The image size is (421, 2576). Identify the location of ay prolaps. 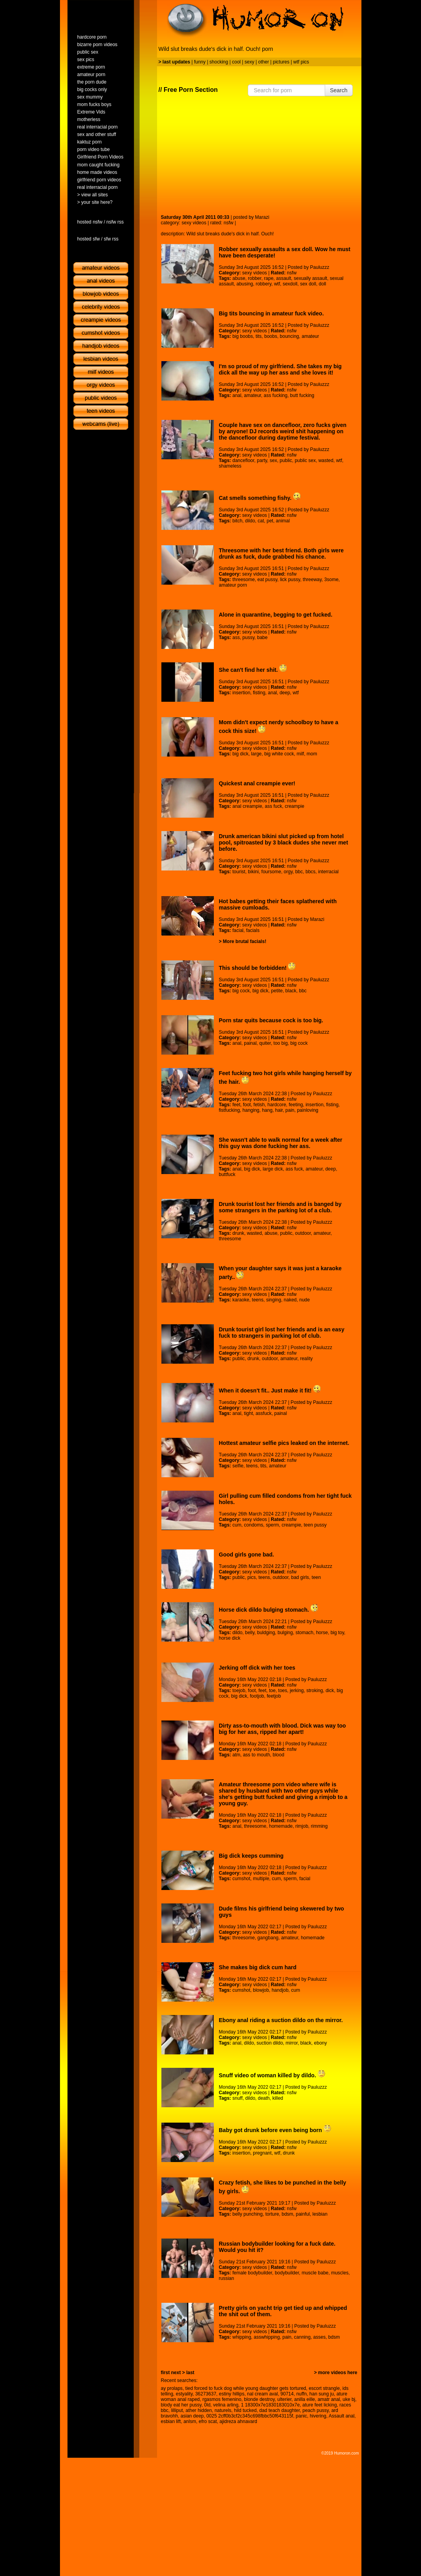
(172, 2388).